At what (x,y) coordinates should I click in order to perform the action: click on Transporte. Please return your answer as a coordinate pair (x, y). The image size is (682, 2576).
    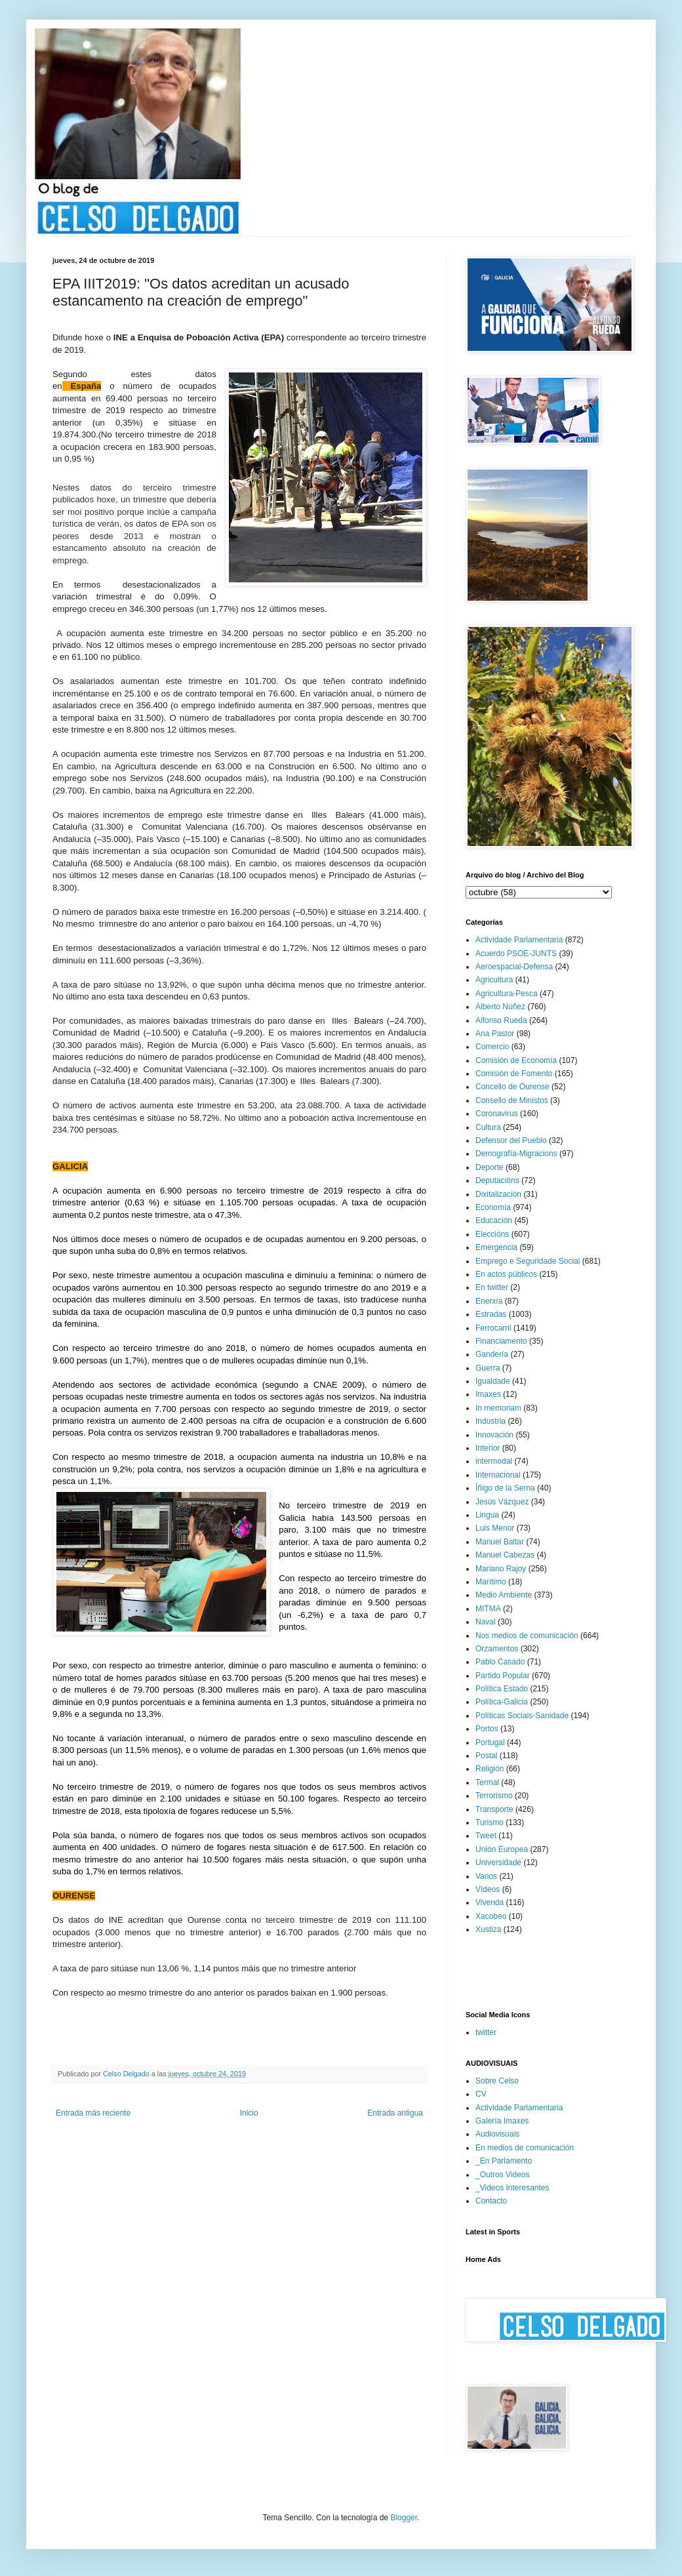
    Looking at the image, I should click on (494, 1809).